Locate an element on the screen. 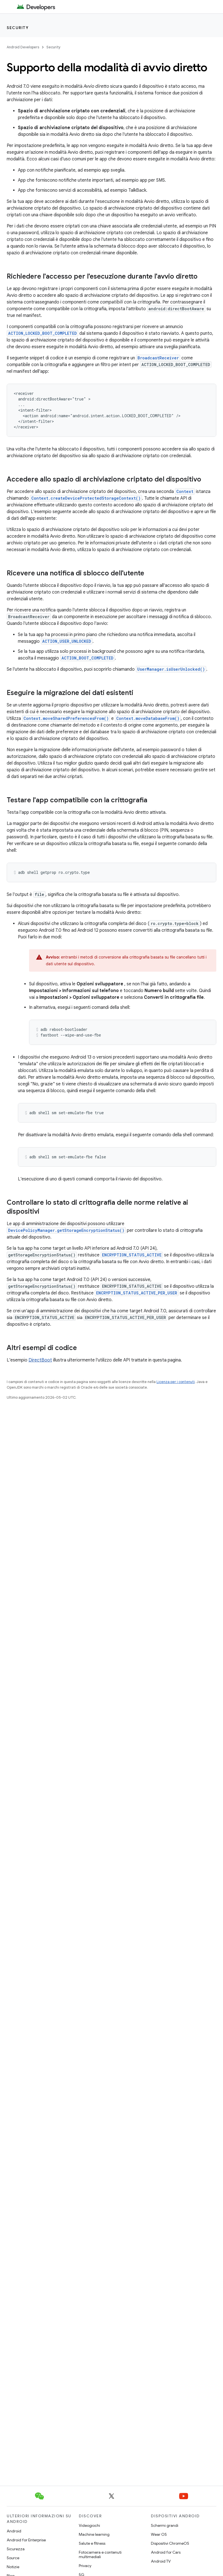 This screenshot has height=2576, width=223. Android for Enterprise is located at coordinates (26, 2539).